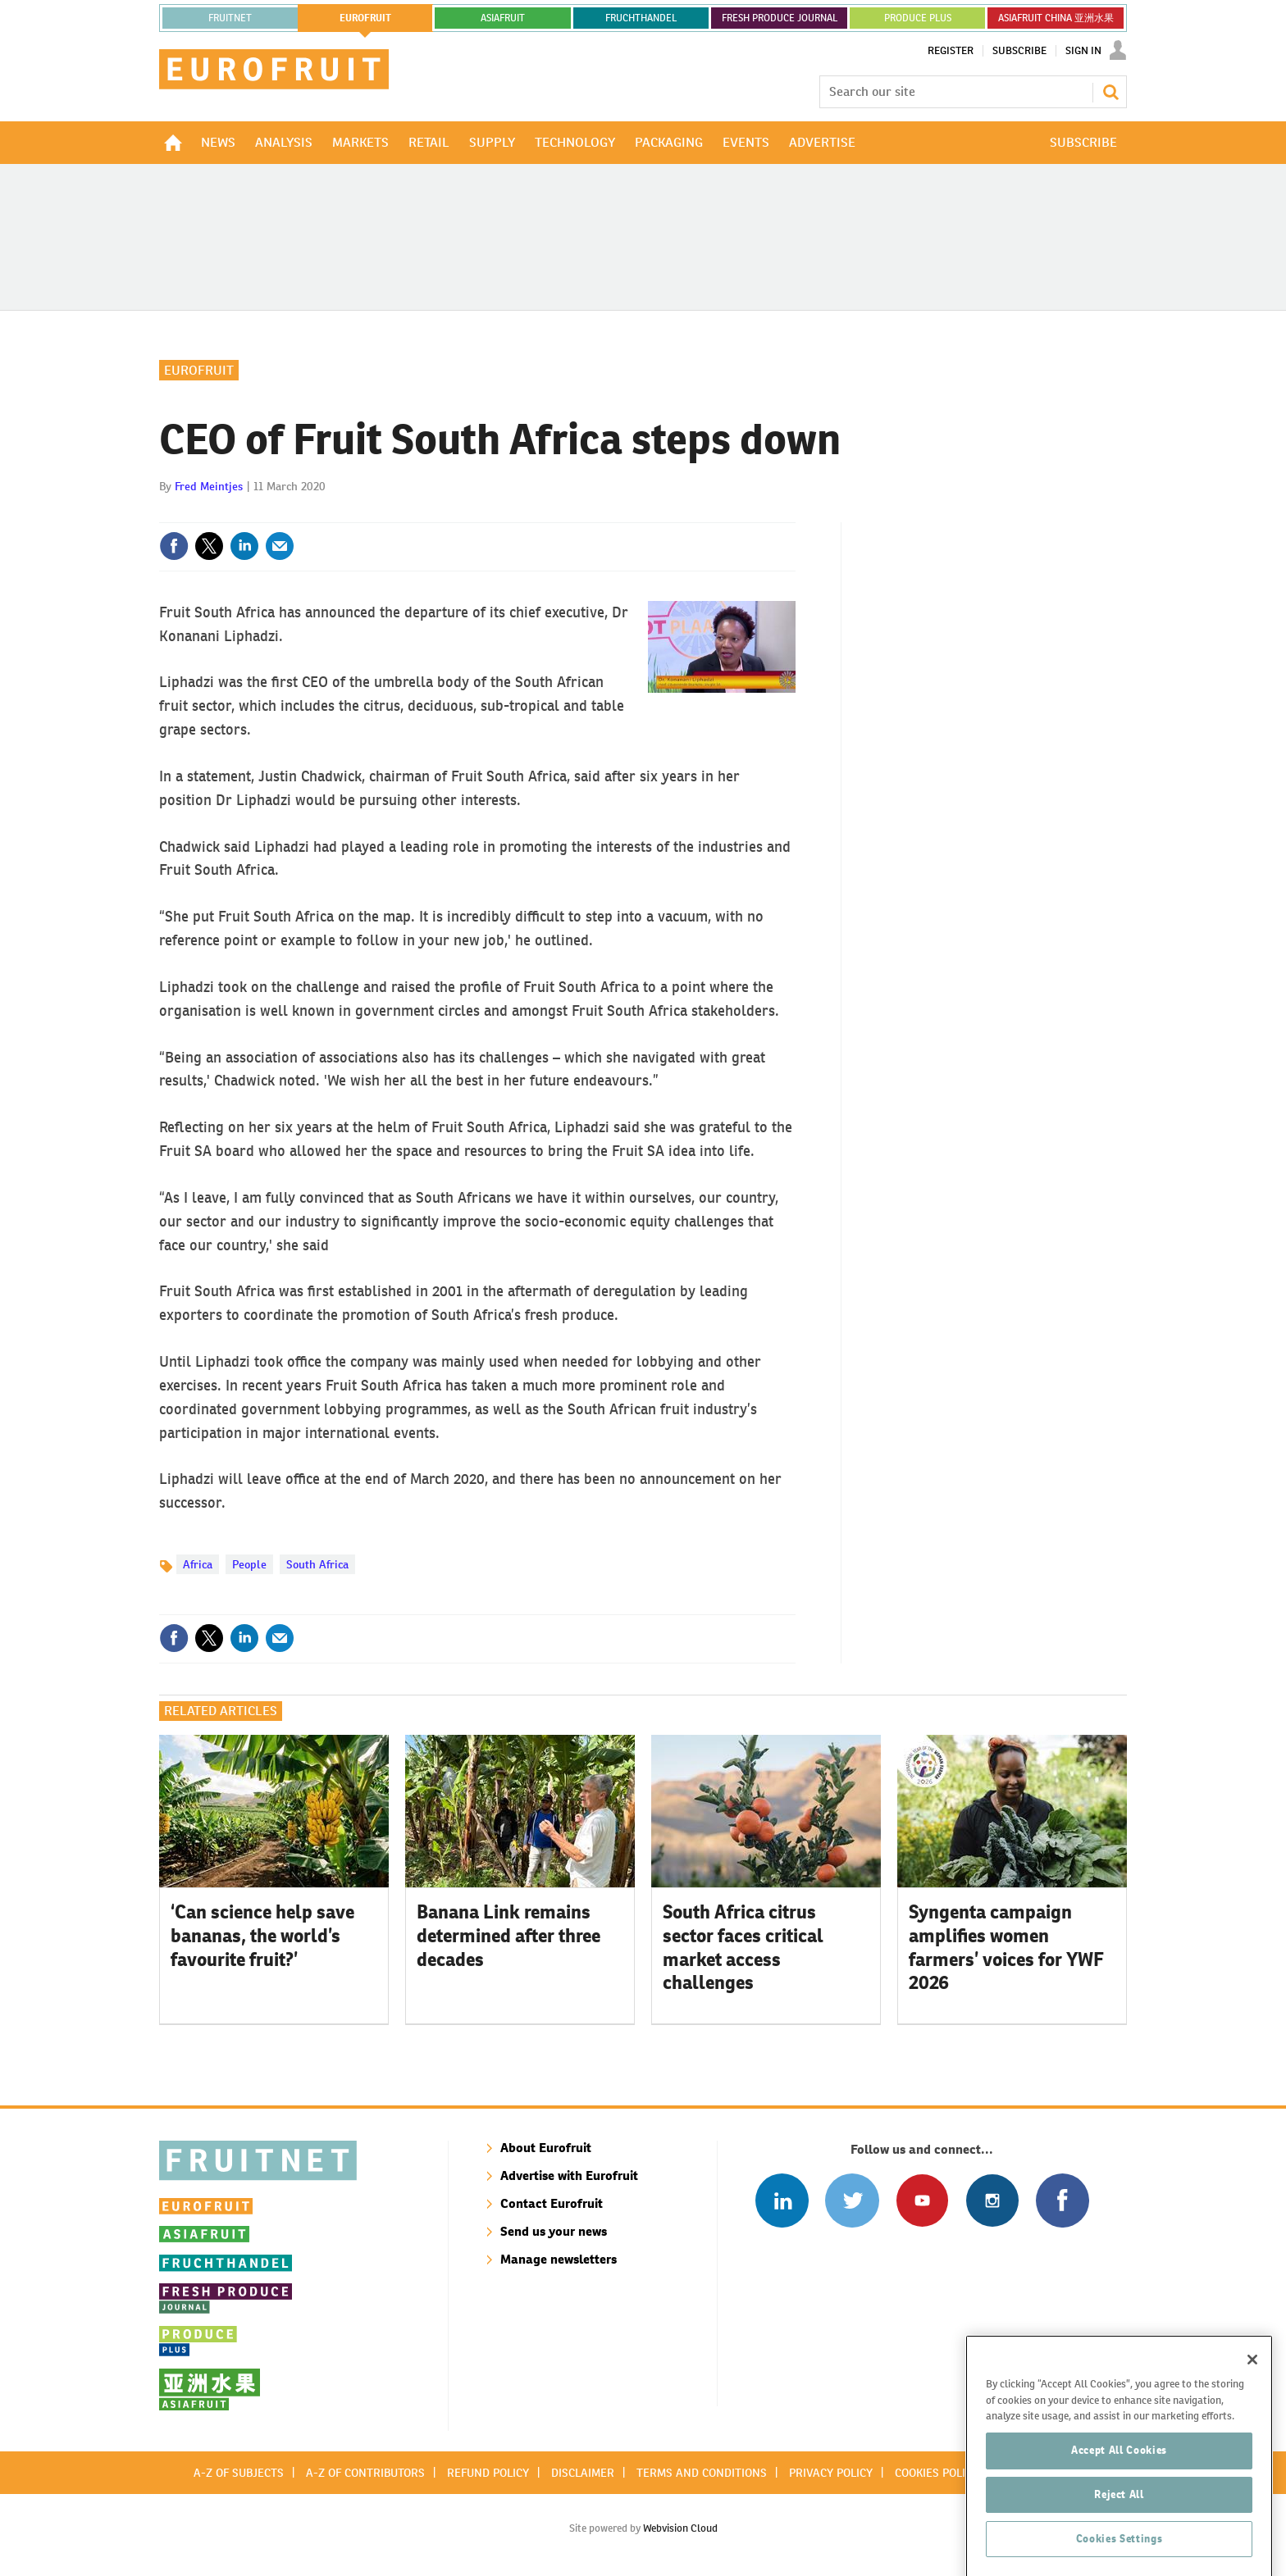  Describe the element at coordinates (569, 2175) in the screenshot. I see `Advertise with Eurofruit` at that location.